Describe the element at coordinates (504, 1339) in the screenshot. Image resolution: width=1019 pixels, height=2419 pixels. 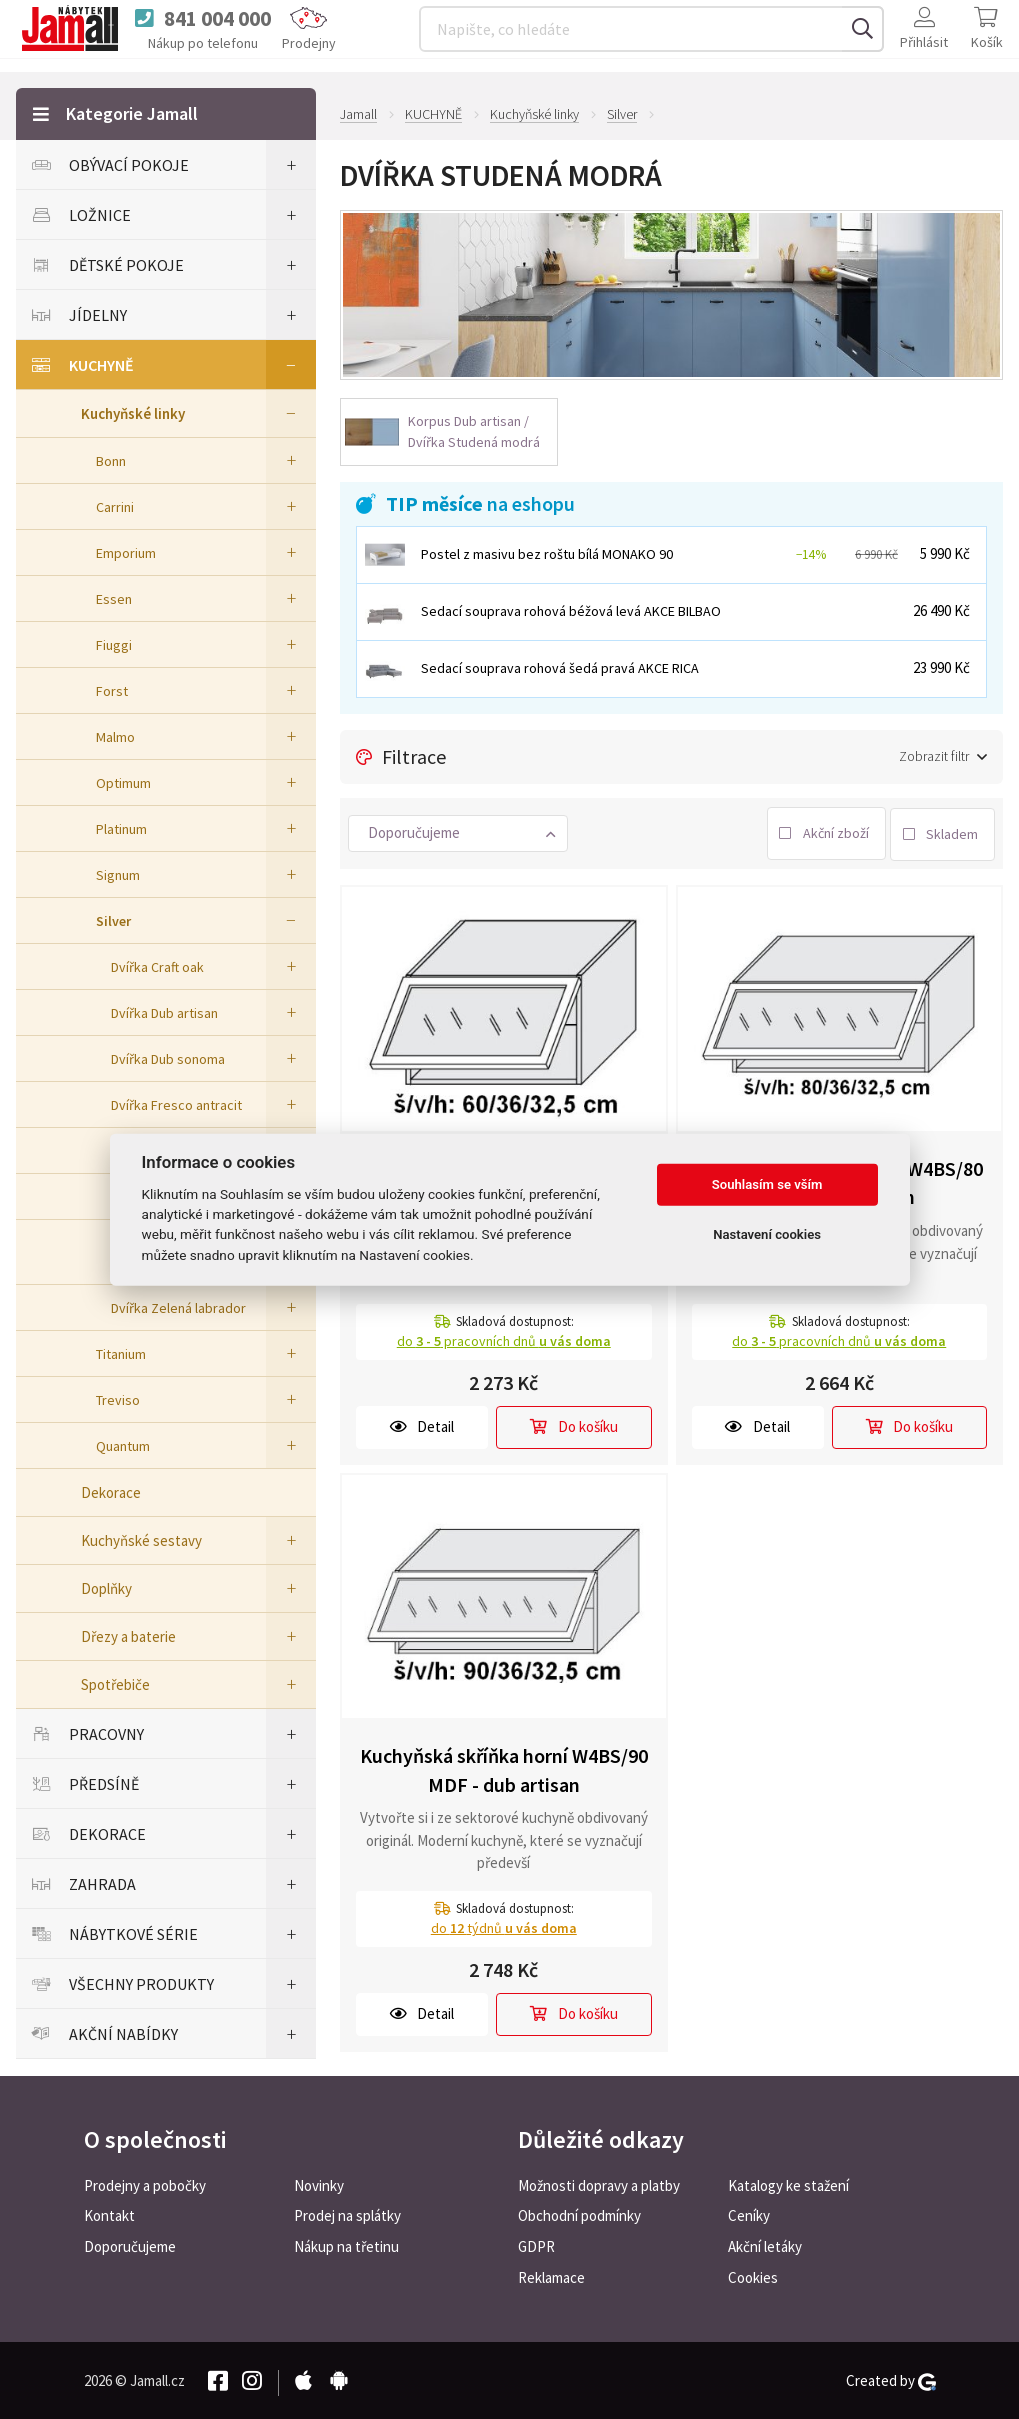
I see `do pracovních dnů` at that location.